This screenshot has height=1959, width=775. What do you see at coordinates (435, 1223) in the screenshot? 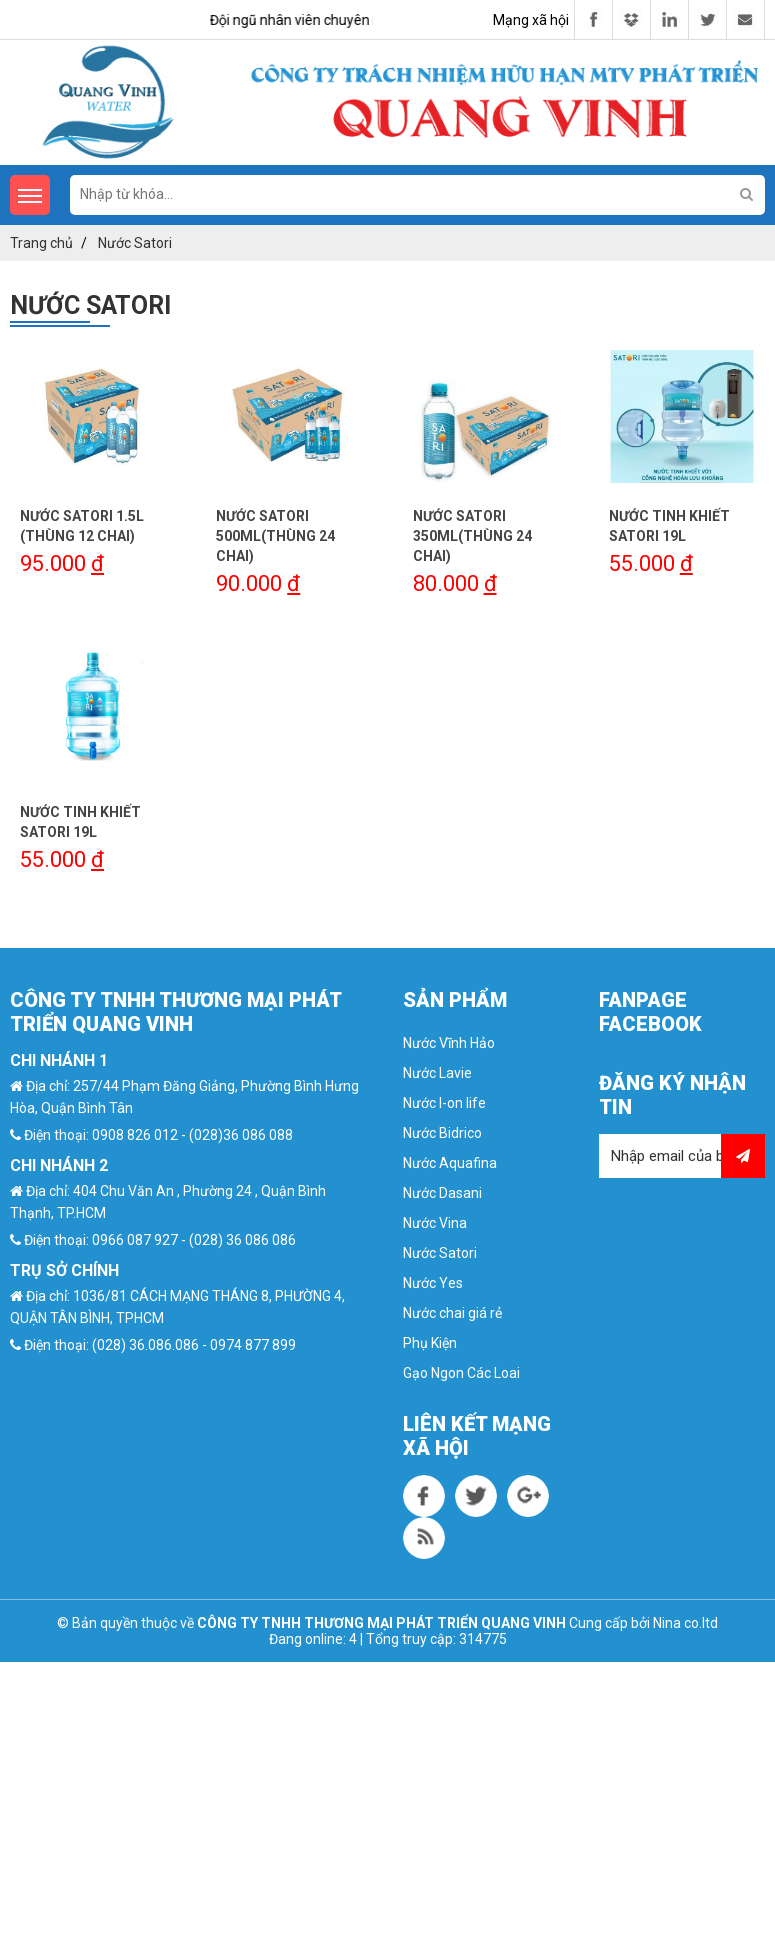
I see `Nước Vina` at bounding box center [435, 1223].